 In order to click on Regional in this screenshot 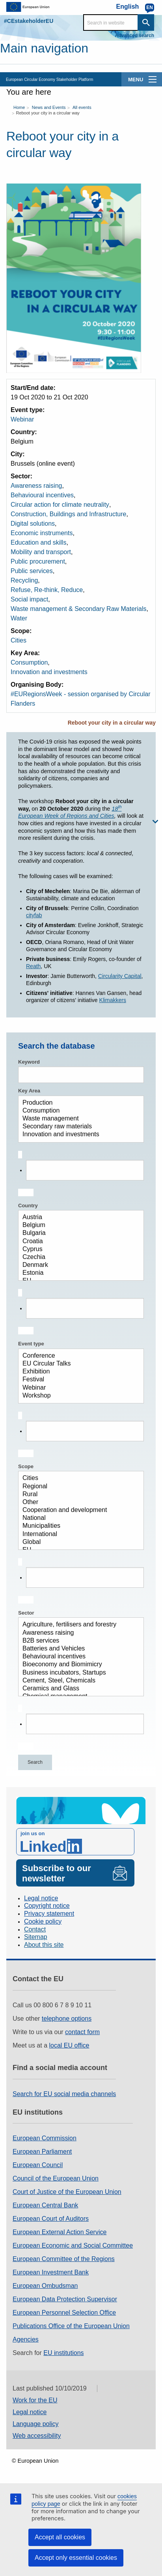, I will do `click(78, 1487)`.